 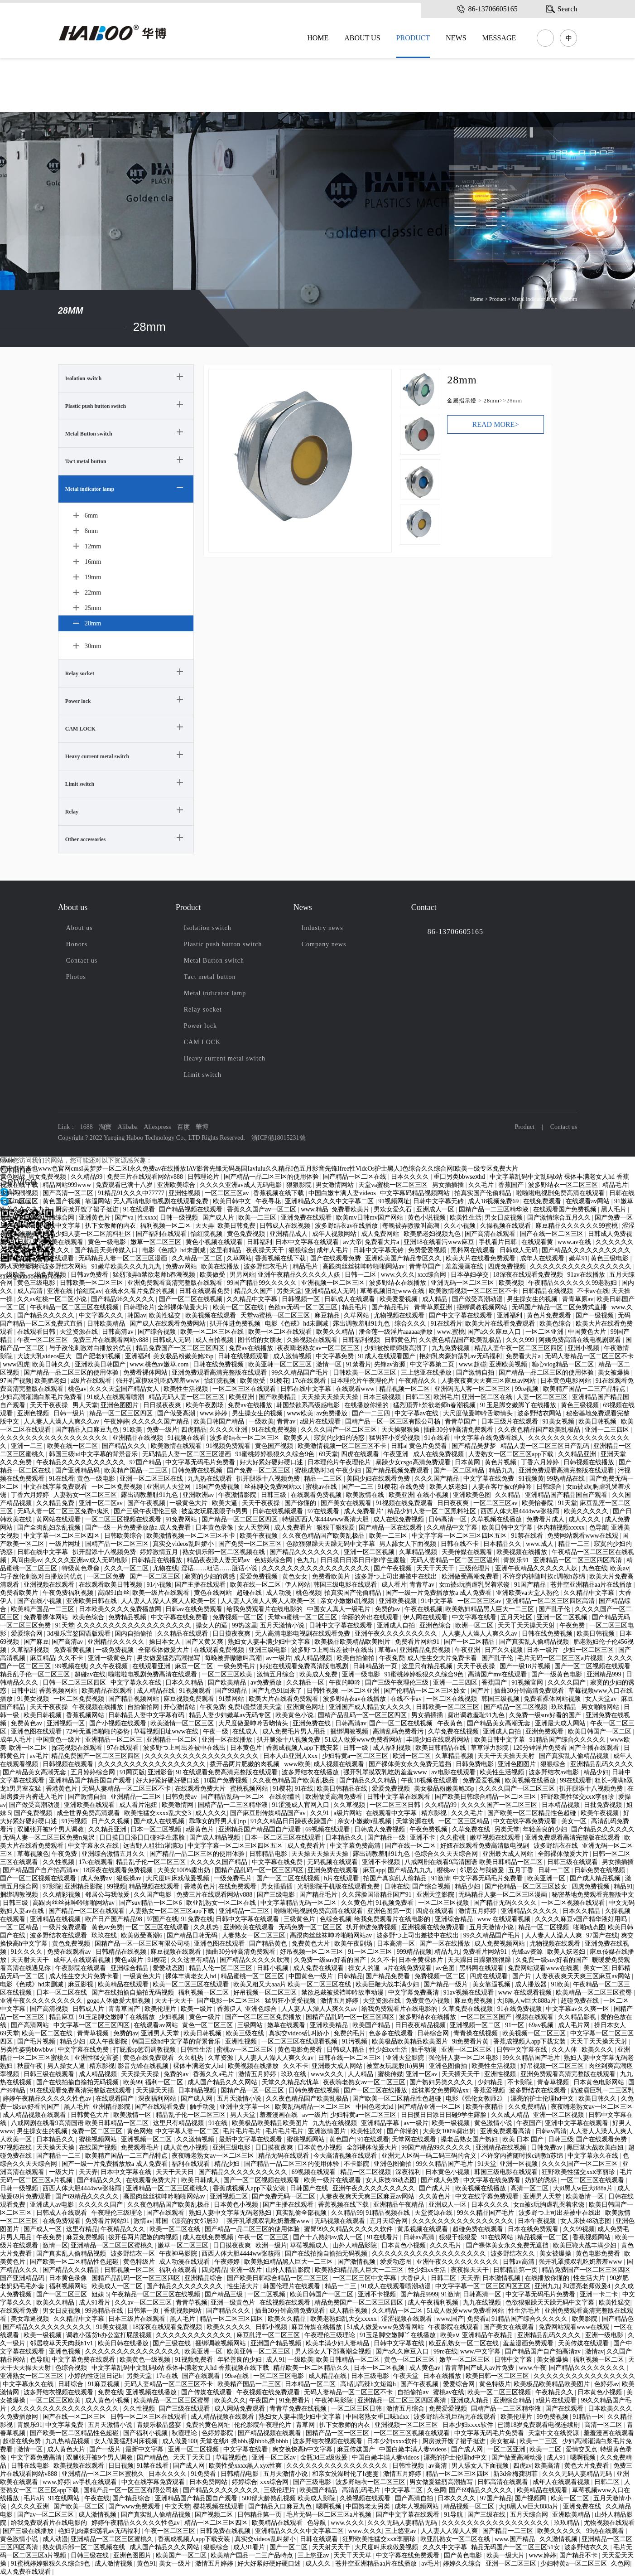 I want to click on 日韩在线观看免费, so click(x=205, y=1291).